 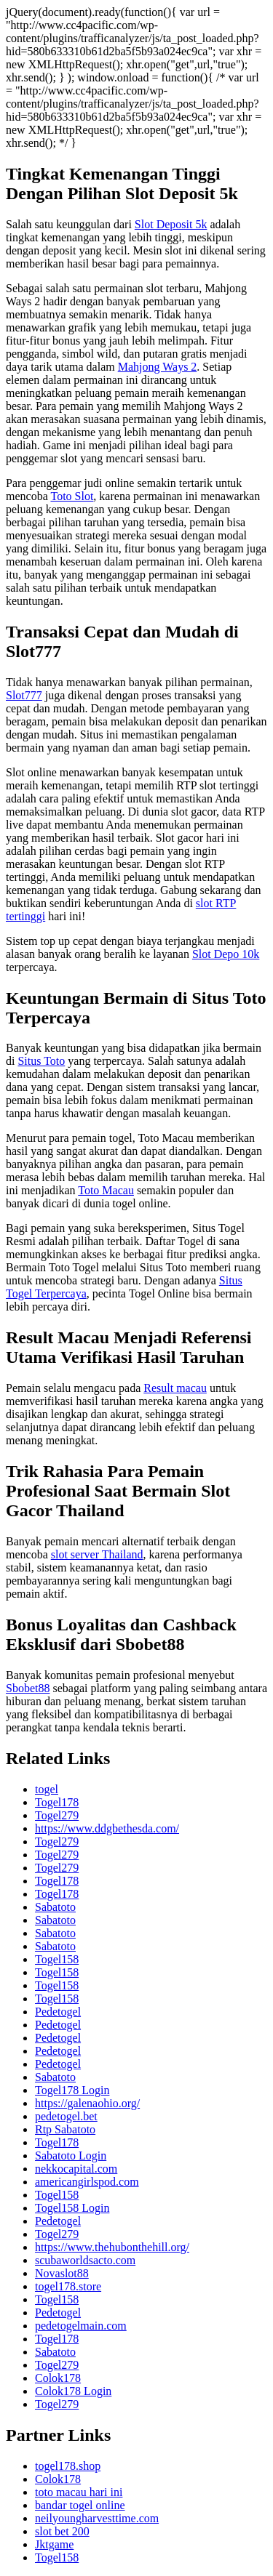 What do you see at coordinates (70, 2155) in the screenshot?
I see `Sabatoto Login` at bounding box center [70, 2155].